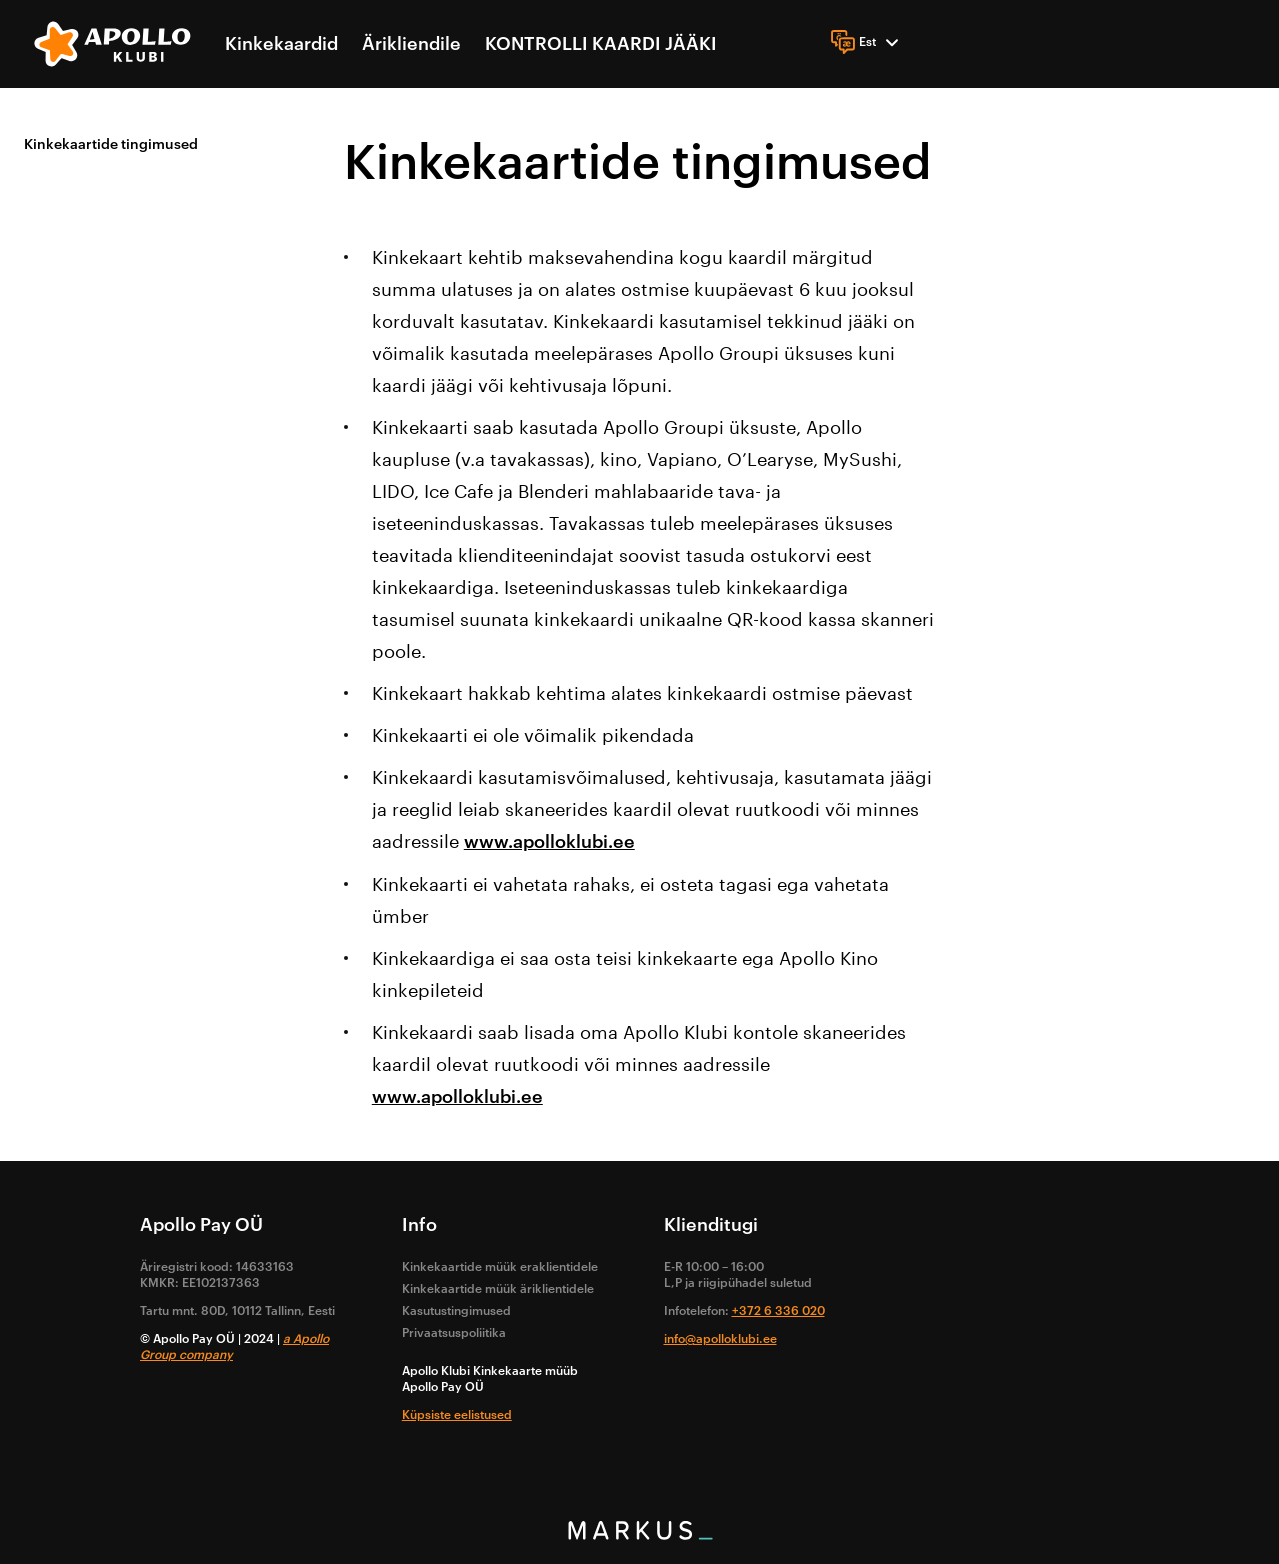 This screenshot has width=1279, height=1564. What do you see at coordinates (640, 1535) in the screenshot?
I see `[bottom logo]` at bounding box center [640, 1535].